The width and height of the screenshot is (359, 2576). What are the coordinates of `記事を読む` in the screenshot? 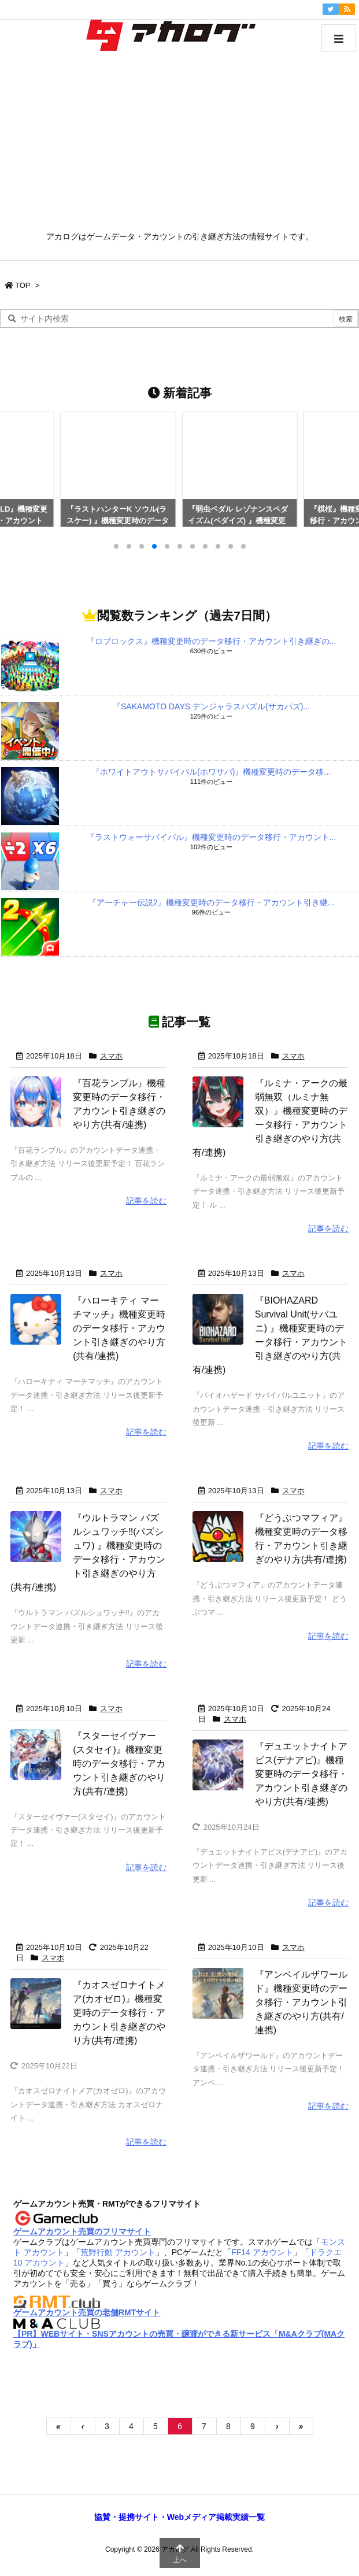 It's located at (146, 1200).